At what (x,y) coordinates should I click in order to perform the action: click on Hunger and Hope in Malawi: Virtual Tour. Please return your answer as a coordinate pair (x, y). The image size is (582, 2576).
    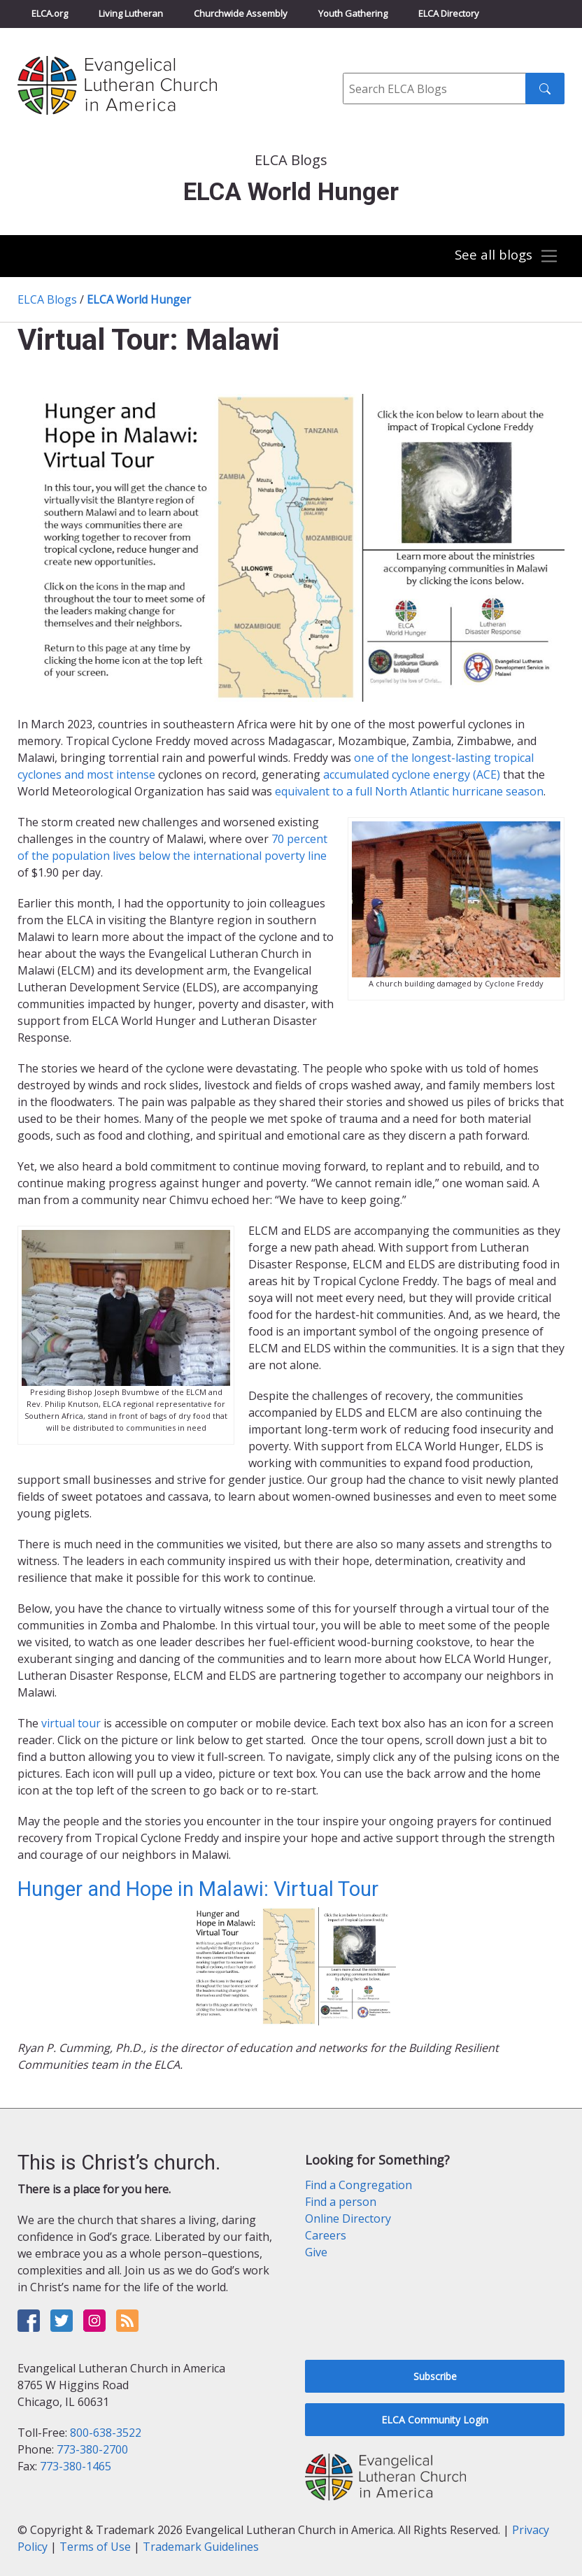
    Looking at the image, I should click on (197, 1889).